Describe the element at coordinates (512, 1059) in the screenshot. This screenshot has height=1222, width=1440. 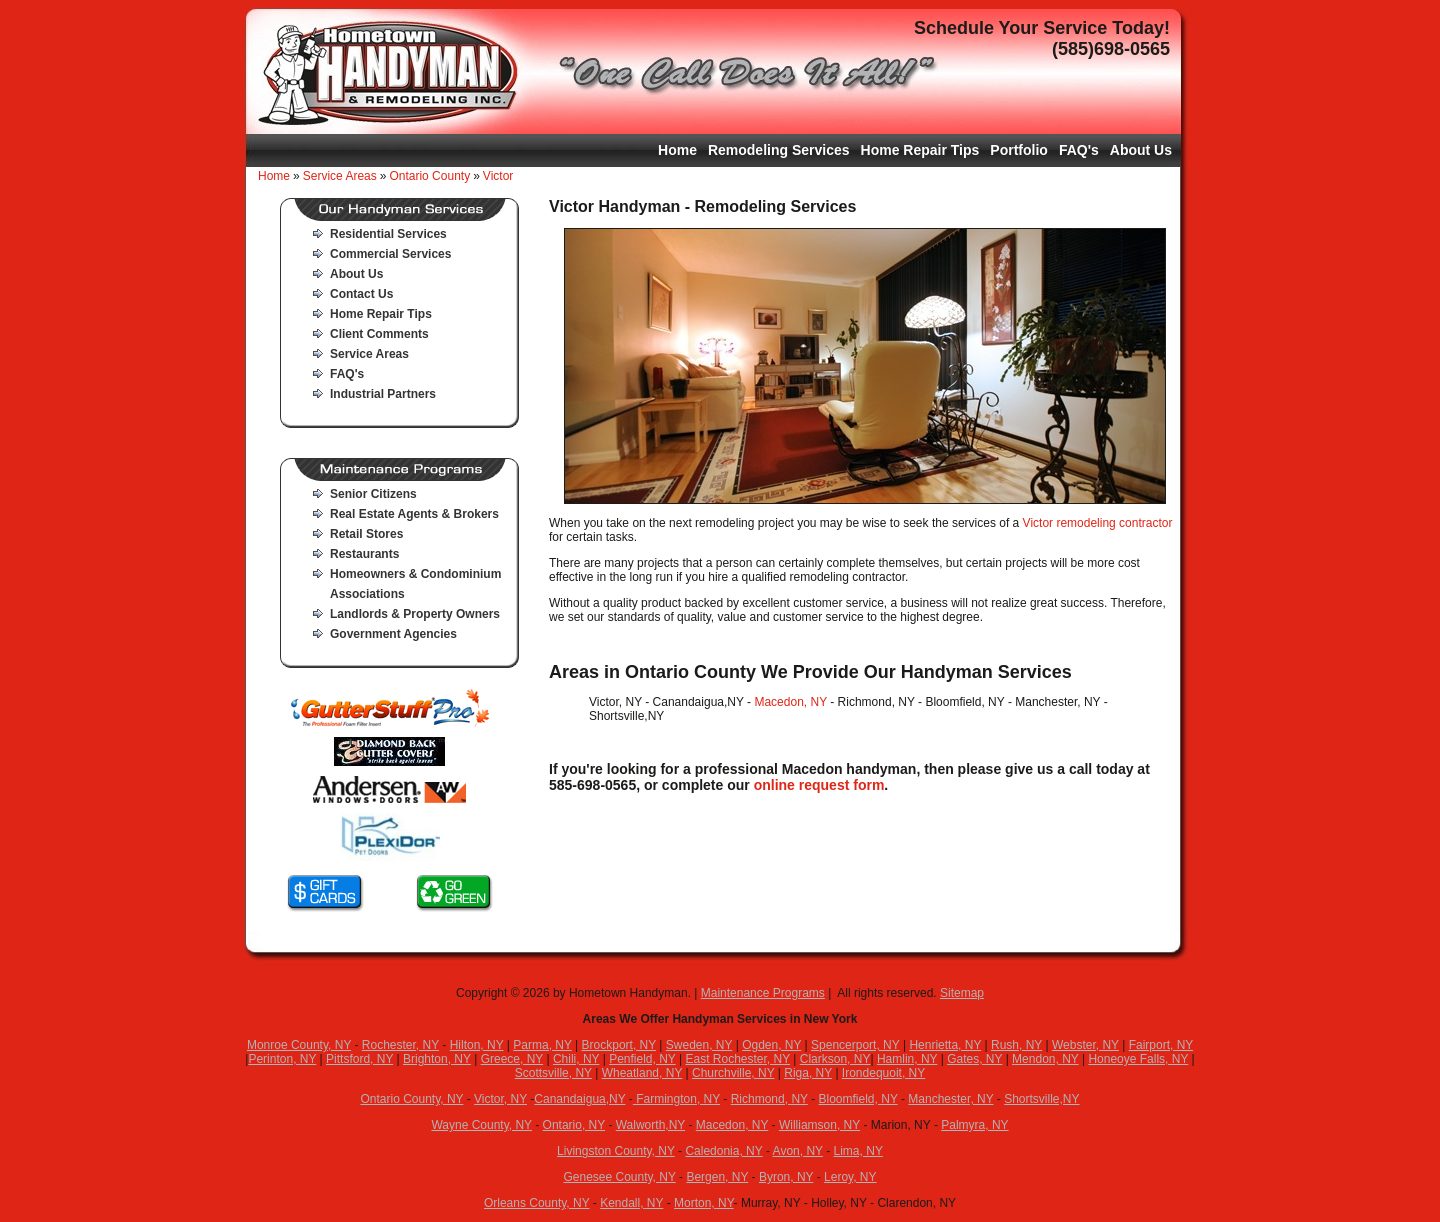
I see `Greece, NY` at that location.